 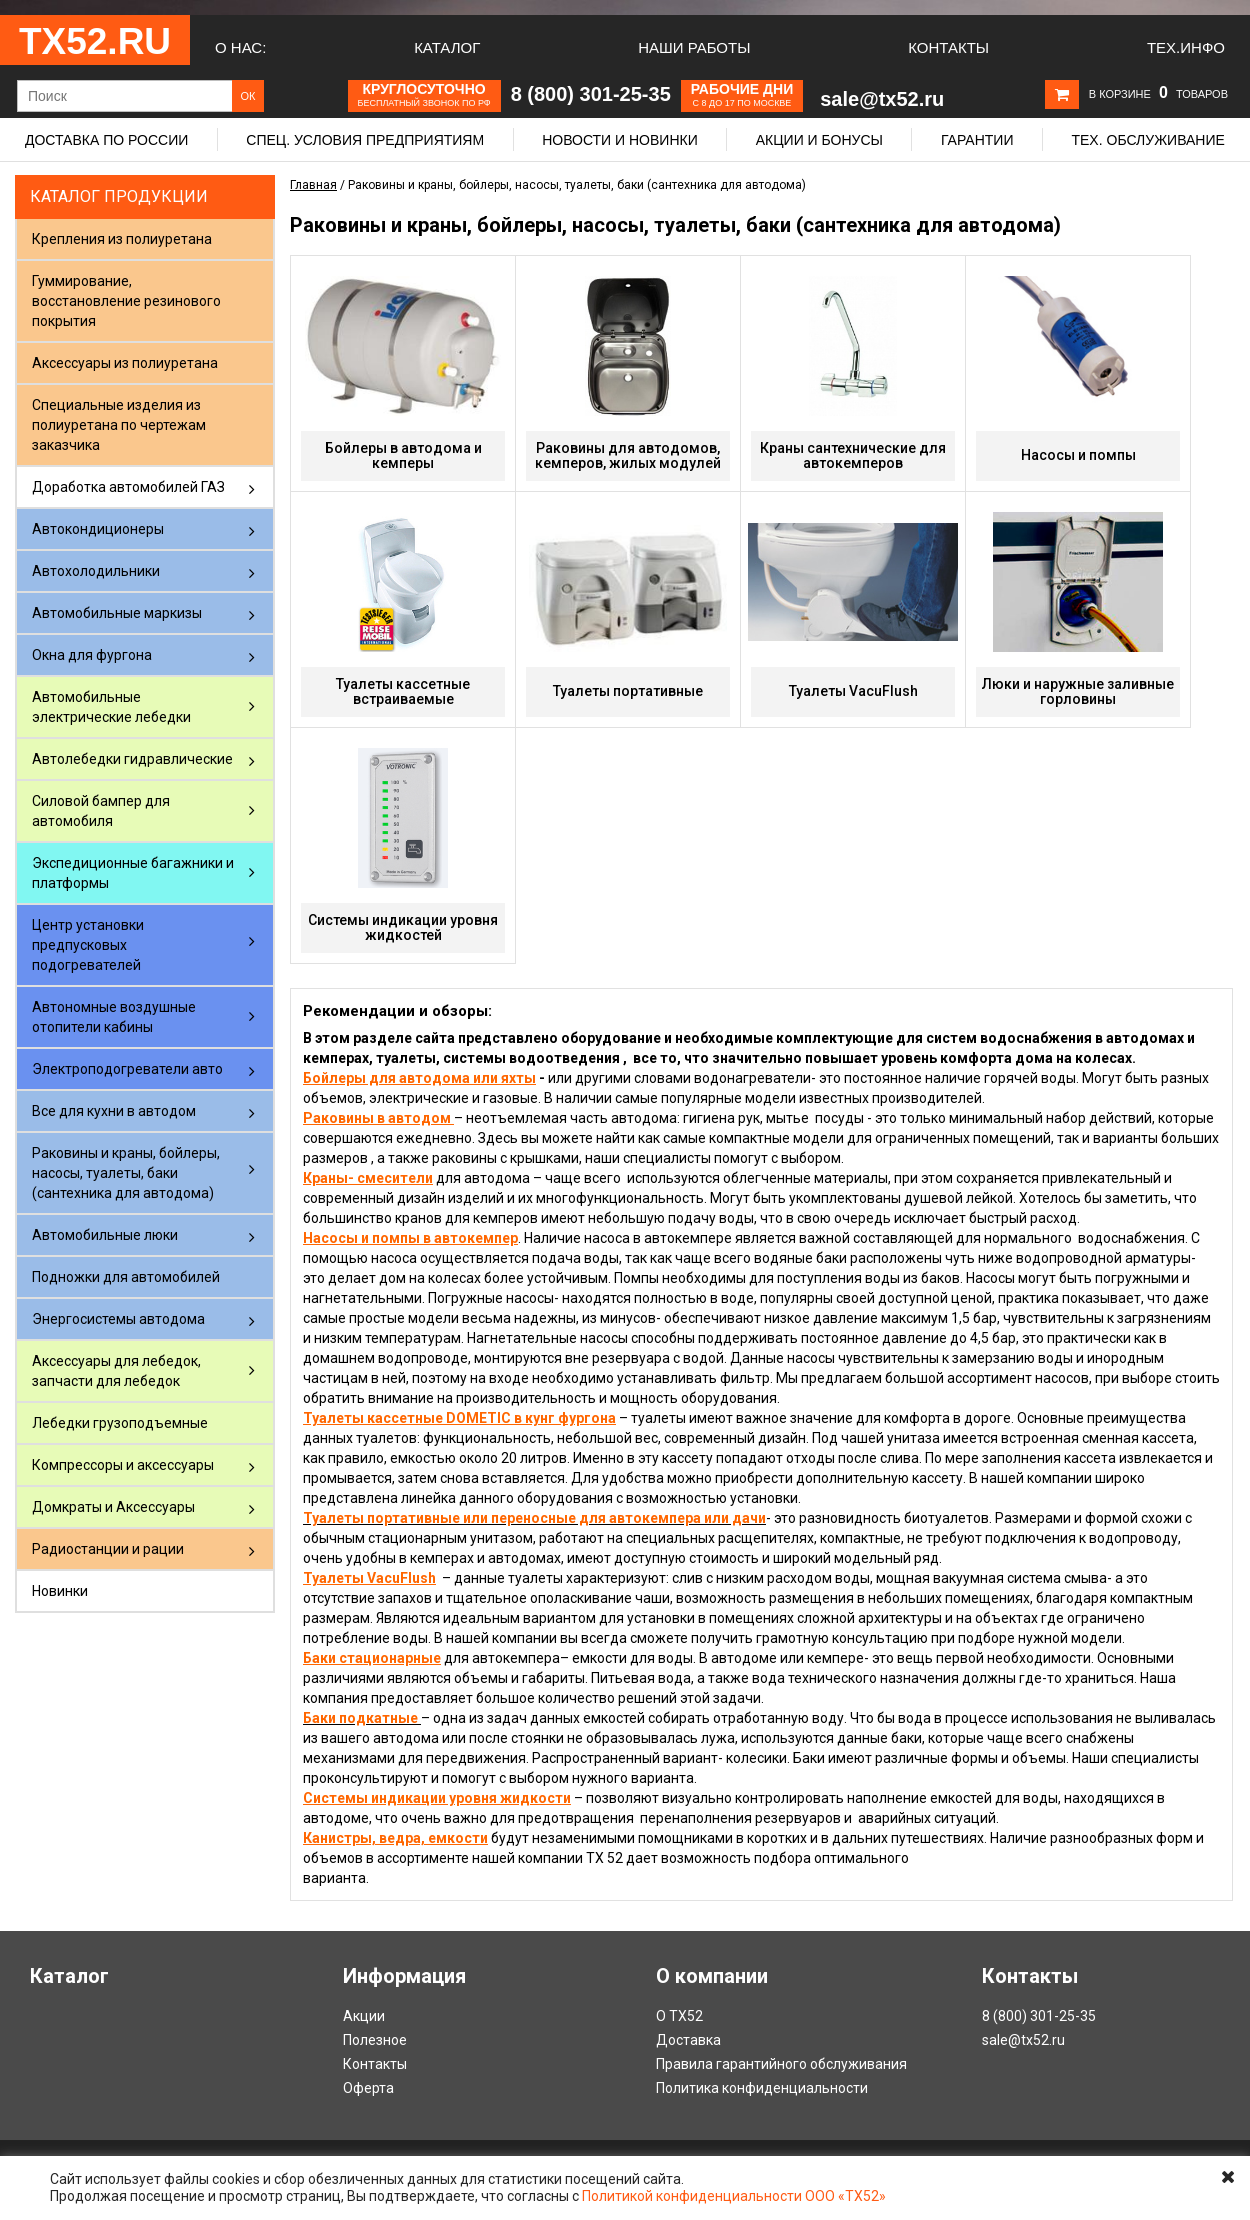 I want to click on Автолебедки гидравлические, so click(x=132, y=759).